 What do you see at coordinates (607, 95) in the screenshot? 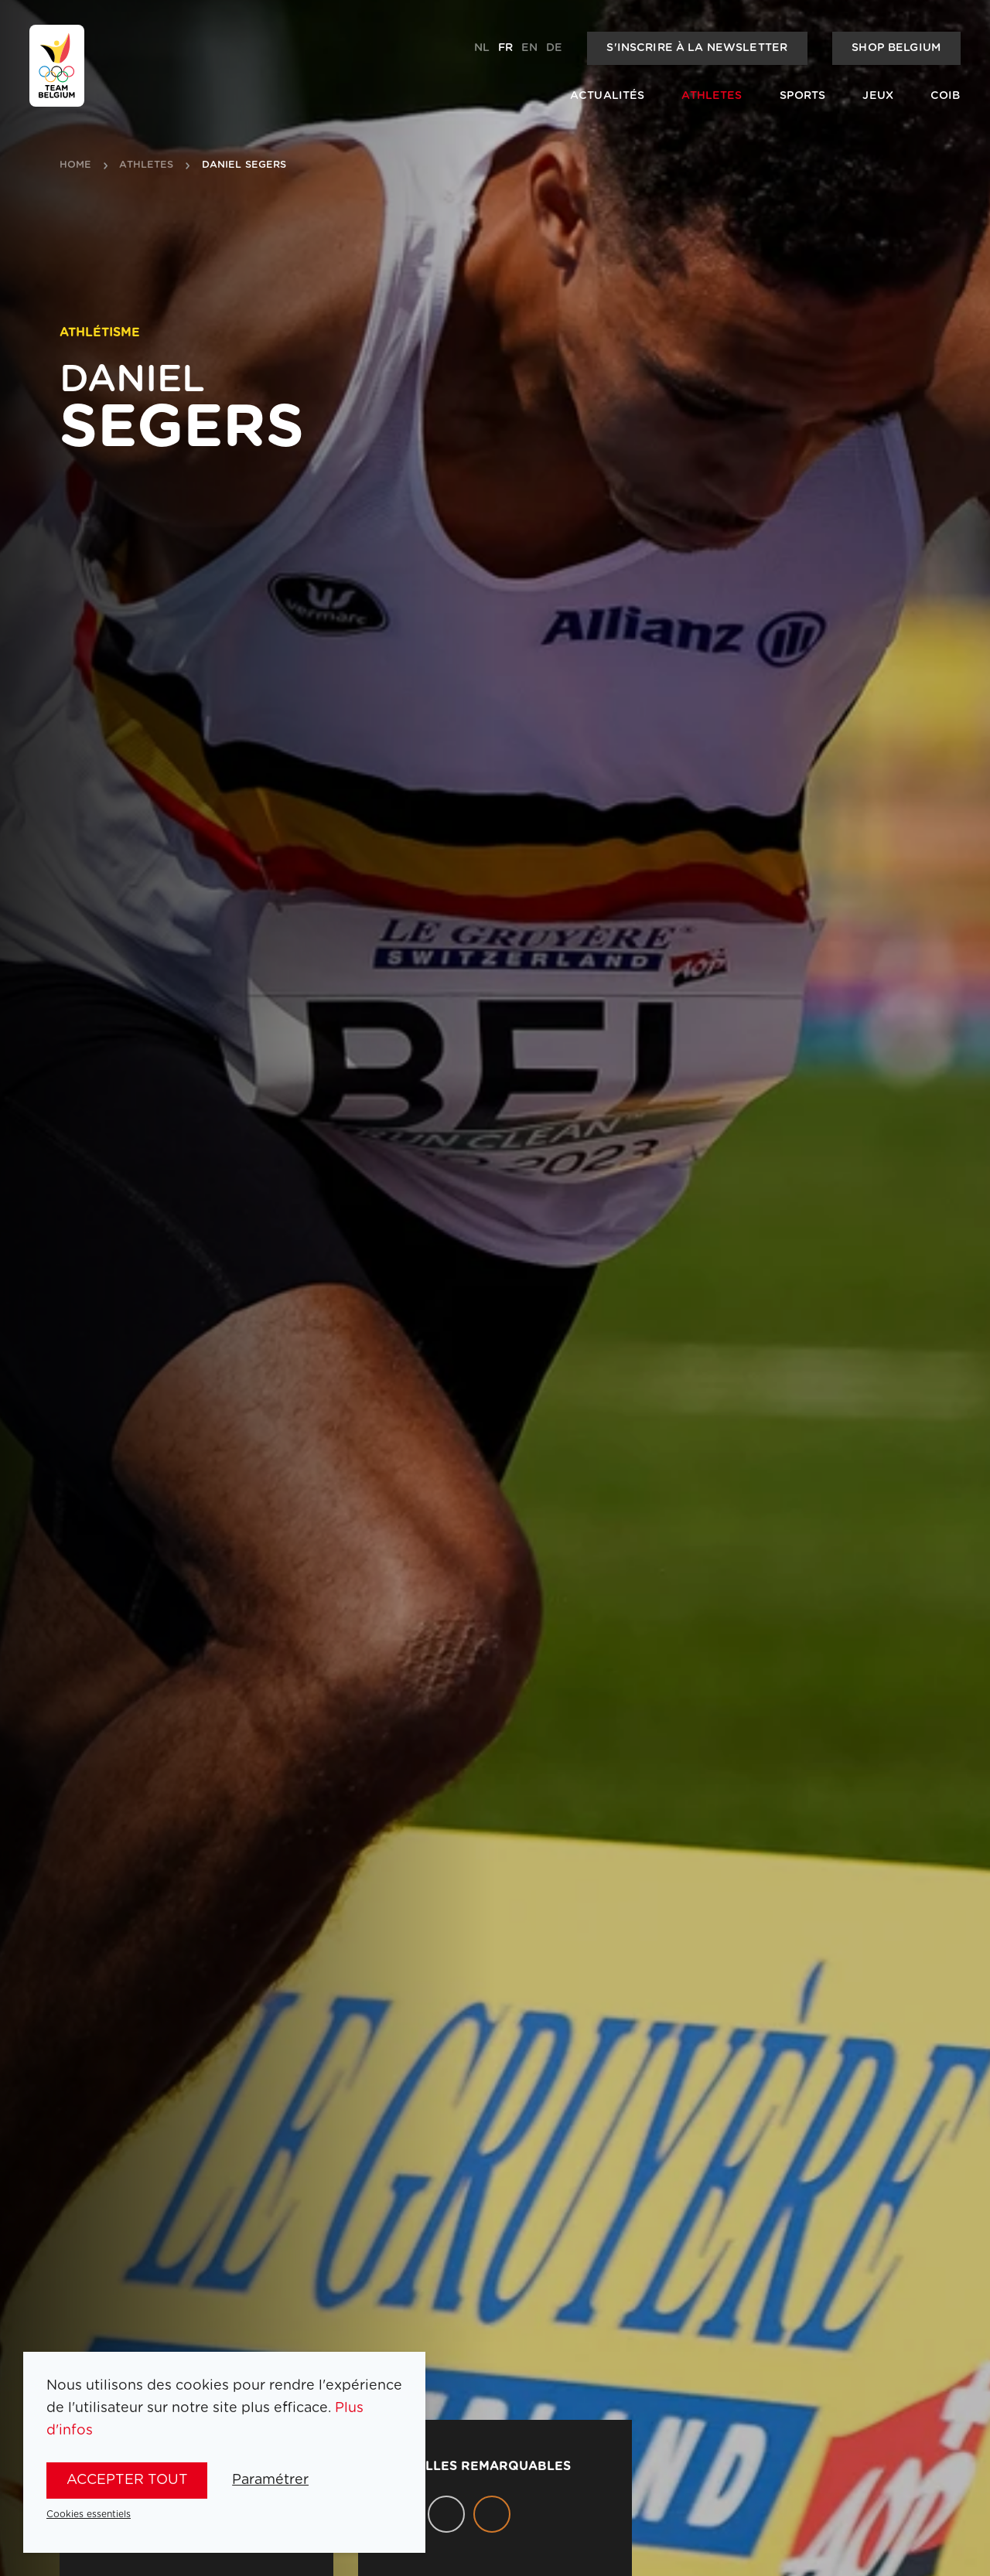
I see `Actualités` at bounding box center [607, 95].